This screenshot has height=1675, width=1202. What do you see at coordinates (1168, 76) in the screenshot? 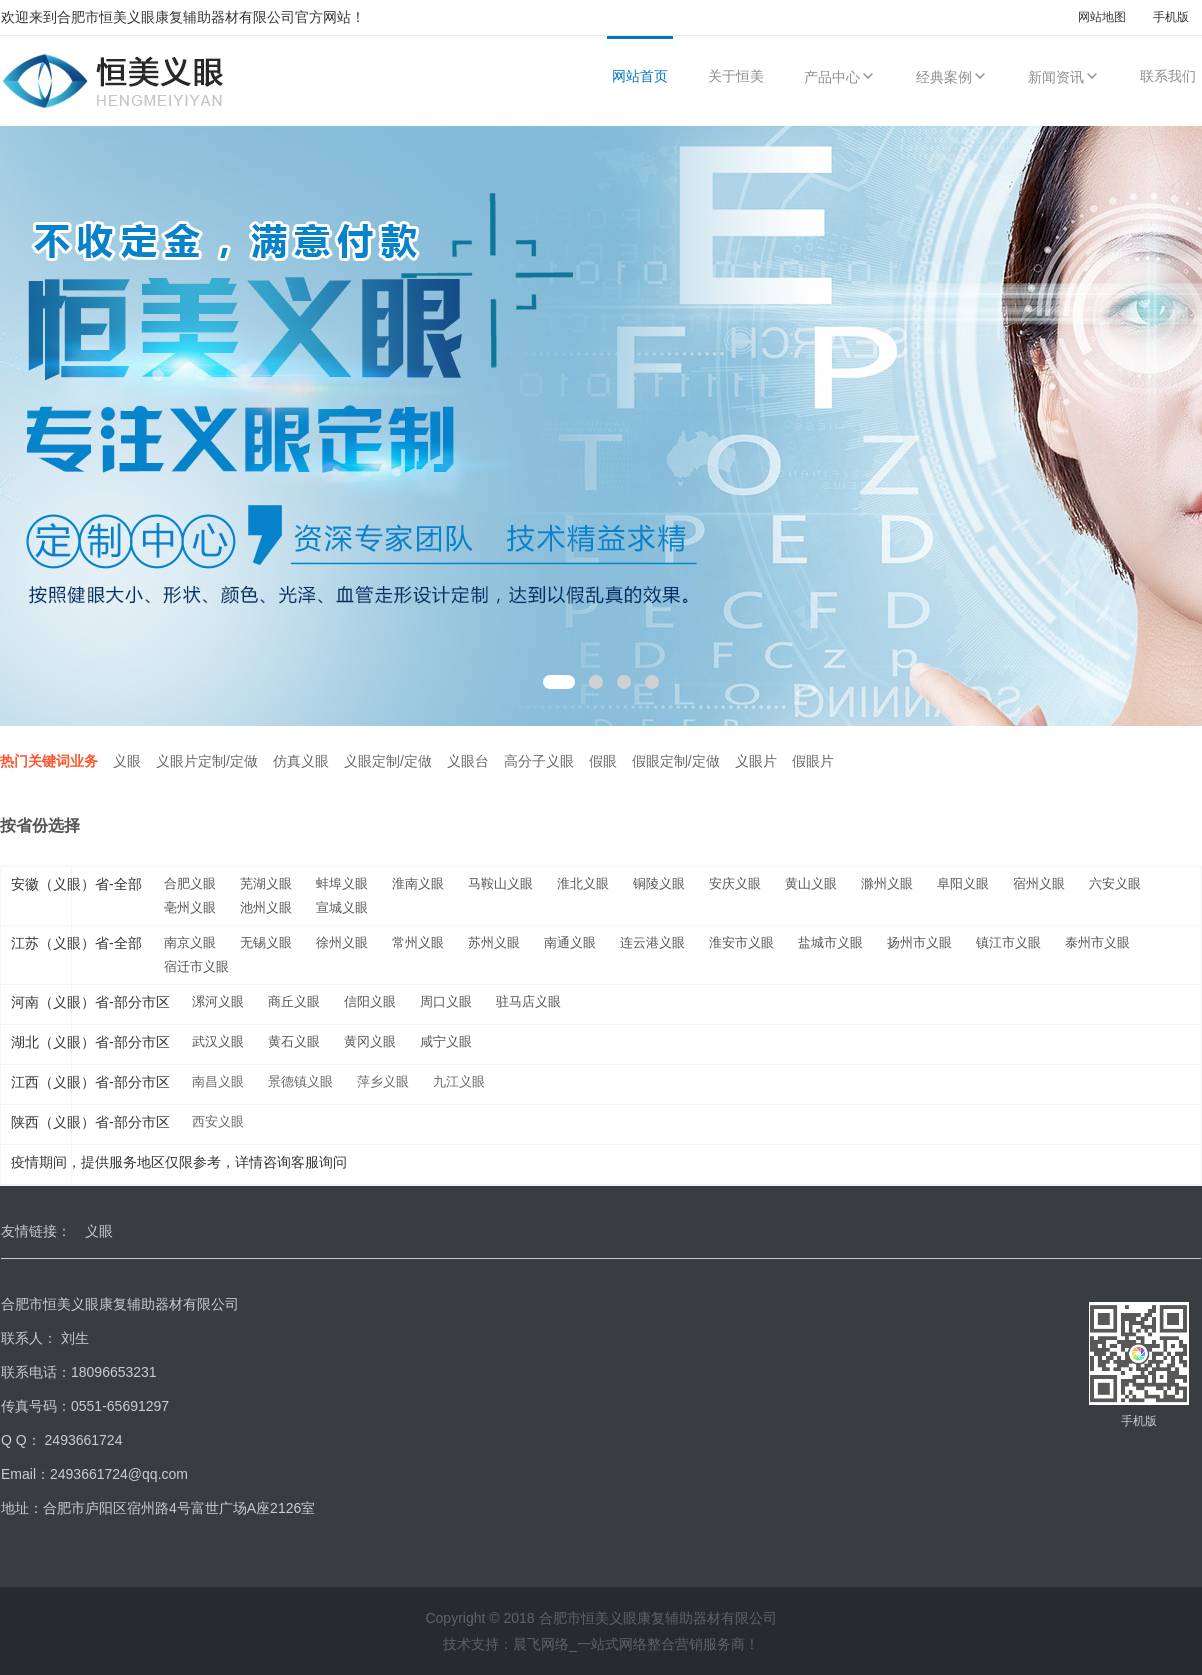
I see `联系我们` at bounding box center [1168, 76].